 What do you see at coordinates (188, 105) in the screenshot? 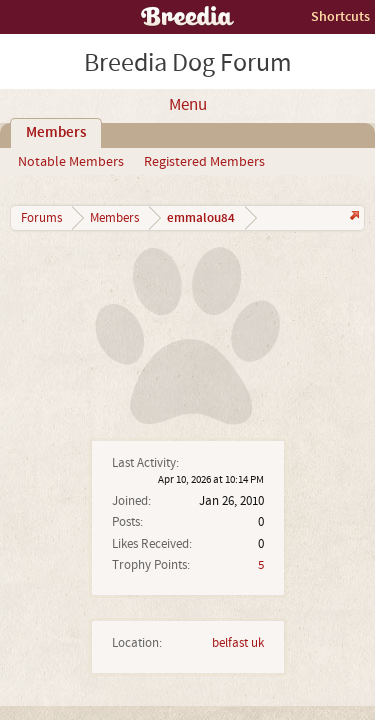
I see `Menu` at bounding box center [188, 105].